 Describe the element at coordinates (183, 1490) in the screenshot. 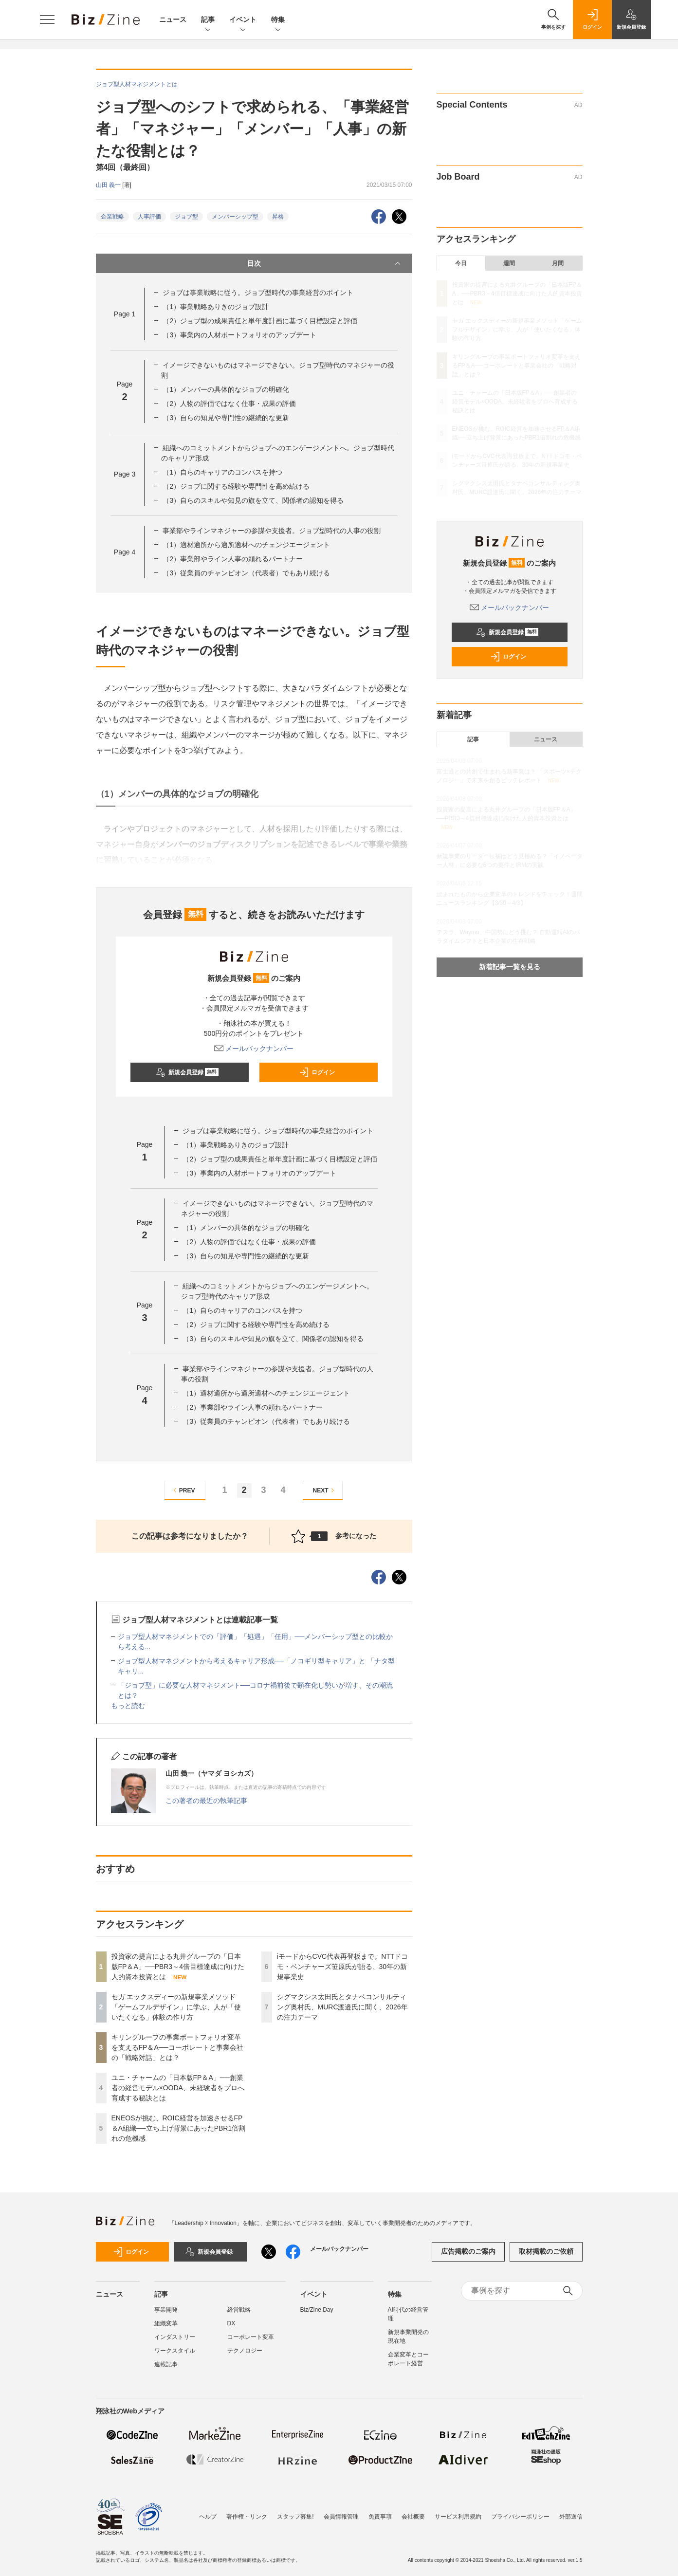

I see `PREV` at that location.